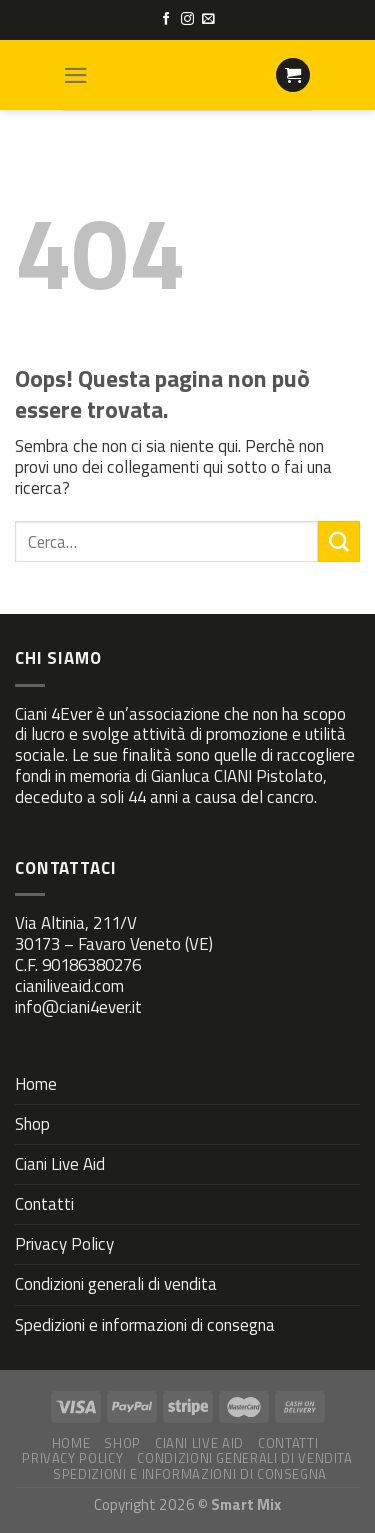 The width and height of the screenshot is (375, 1533). What do you see at coordinates (208, 19) in the screenshot?
I see `[Inviaci un'email]` at bounding box center [208, 19].